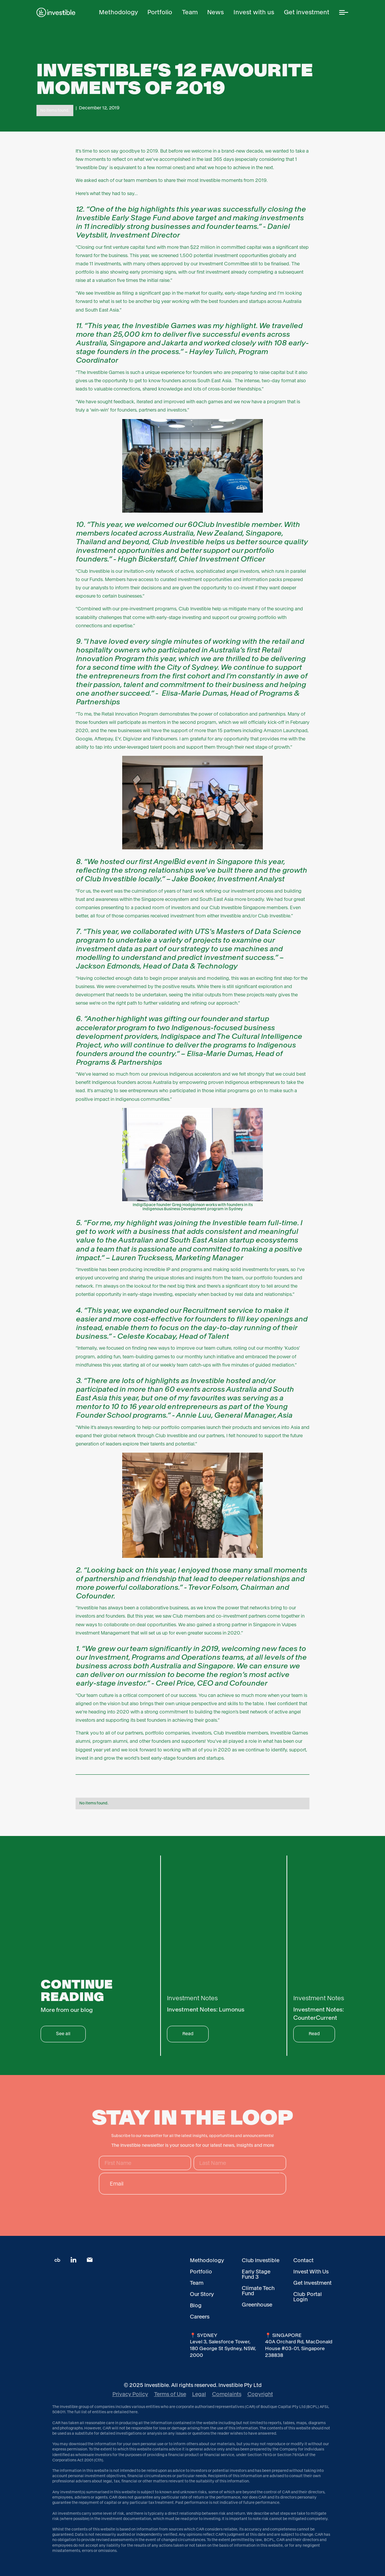 The height and width of the screenshot is (2576, 385). I want to click on here, so click(133, 2412).